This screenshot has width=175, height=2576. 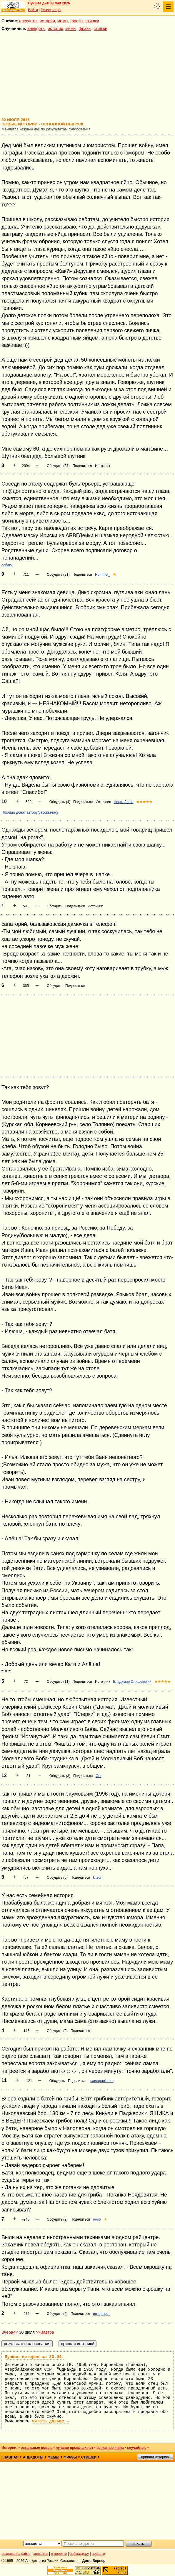 What do you see at coordinates (54, 906) in the screenshot?
I see `Обсудить` at bounding box center [54, 906].